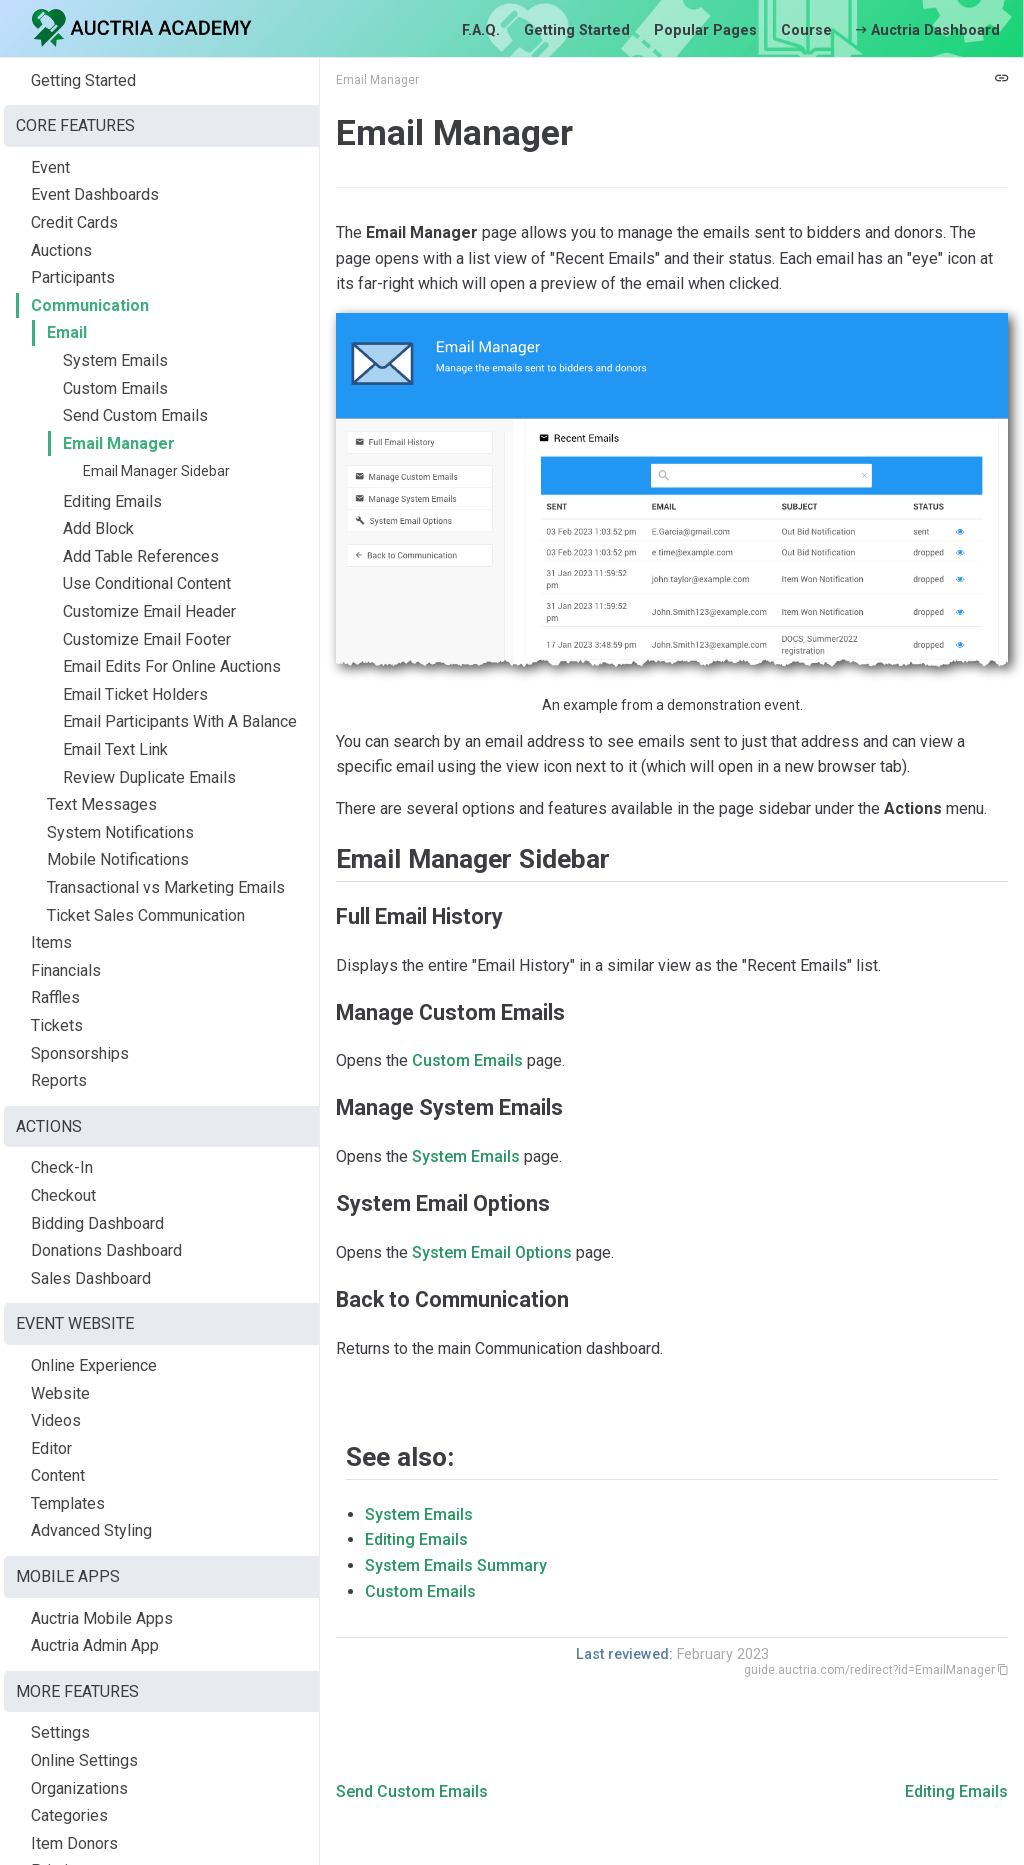 The image size is (1024, 1865). What do you see at coordinates (94, 1365) in the screenshot?
I see `Online Experience` at bounding box center [94, 1365].